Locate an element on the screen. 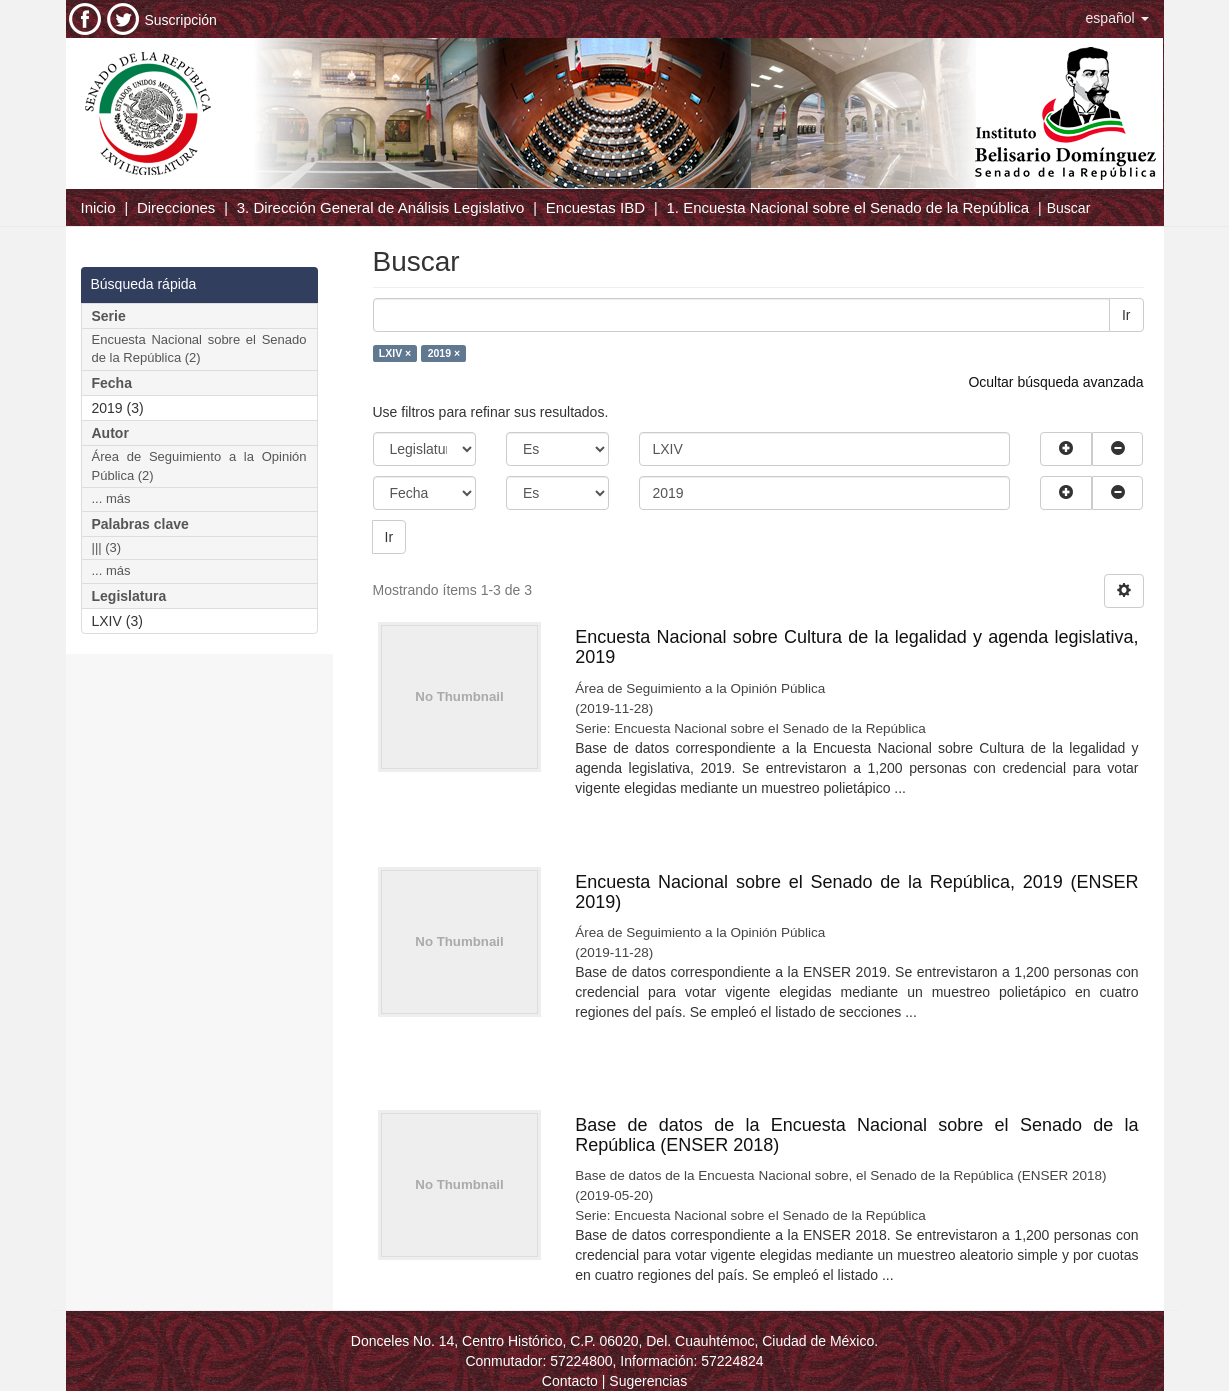  Ocultar búsqueda avanzada is located at coordinates (1055, 382).